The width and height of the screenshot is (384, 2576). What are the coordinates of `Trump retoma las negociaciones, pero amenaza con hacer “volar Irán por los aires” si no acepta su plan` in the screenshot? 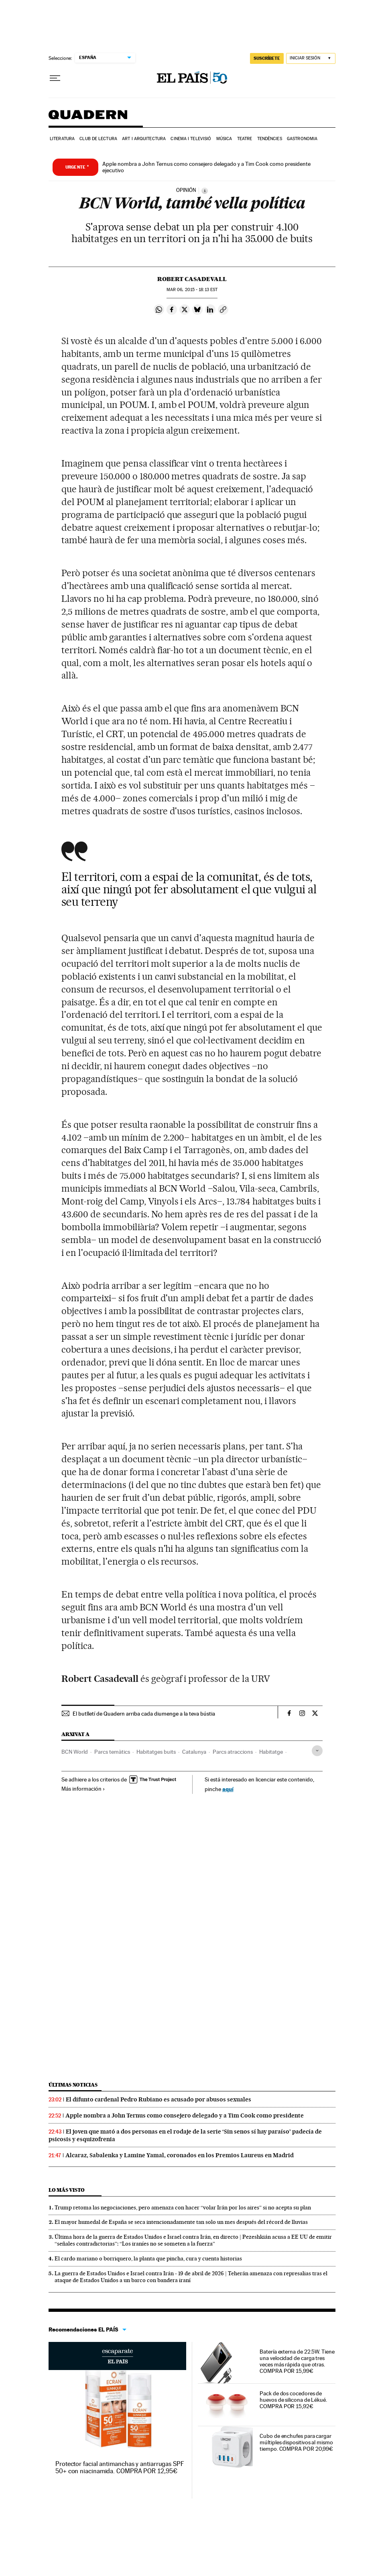 It's located at (183, 2207).